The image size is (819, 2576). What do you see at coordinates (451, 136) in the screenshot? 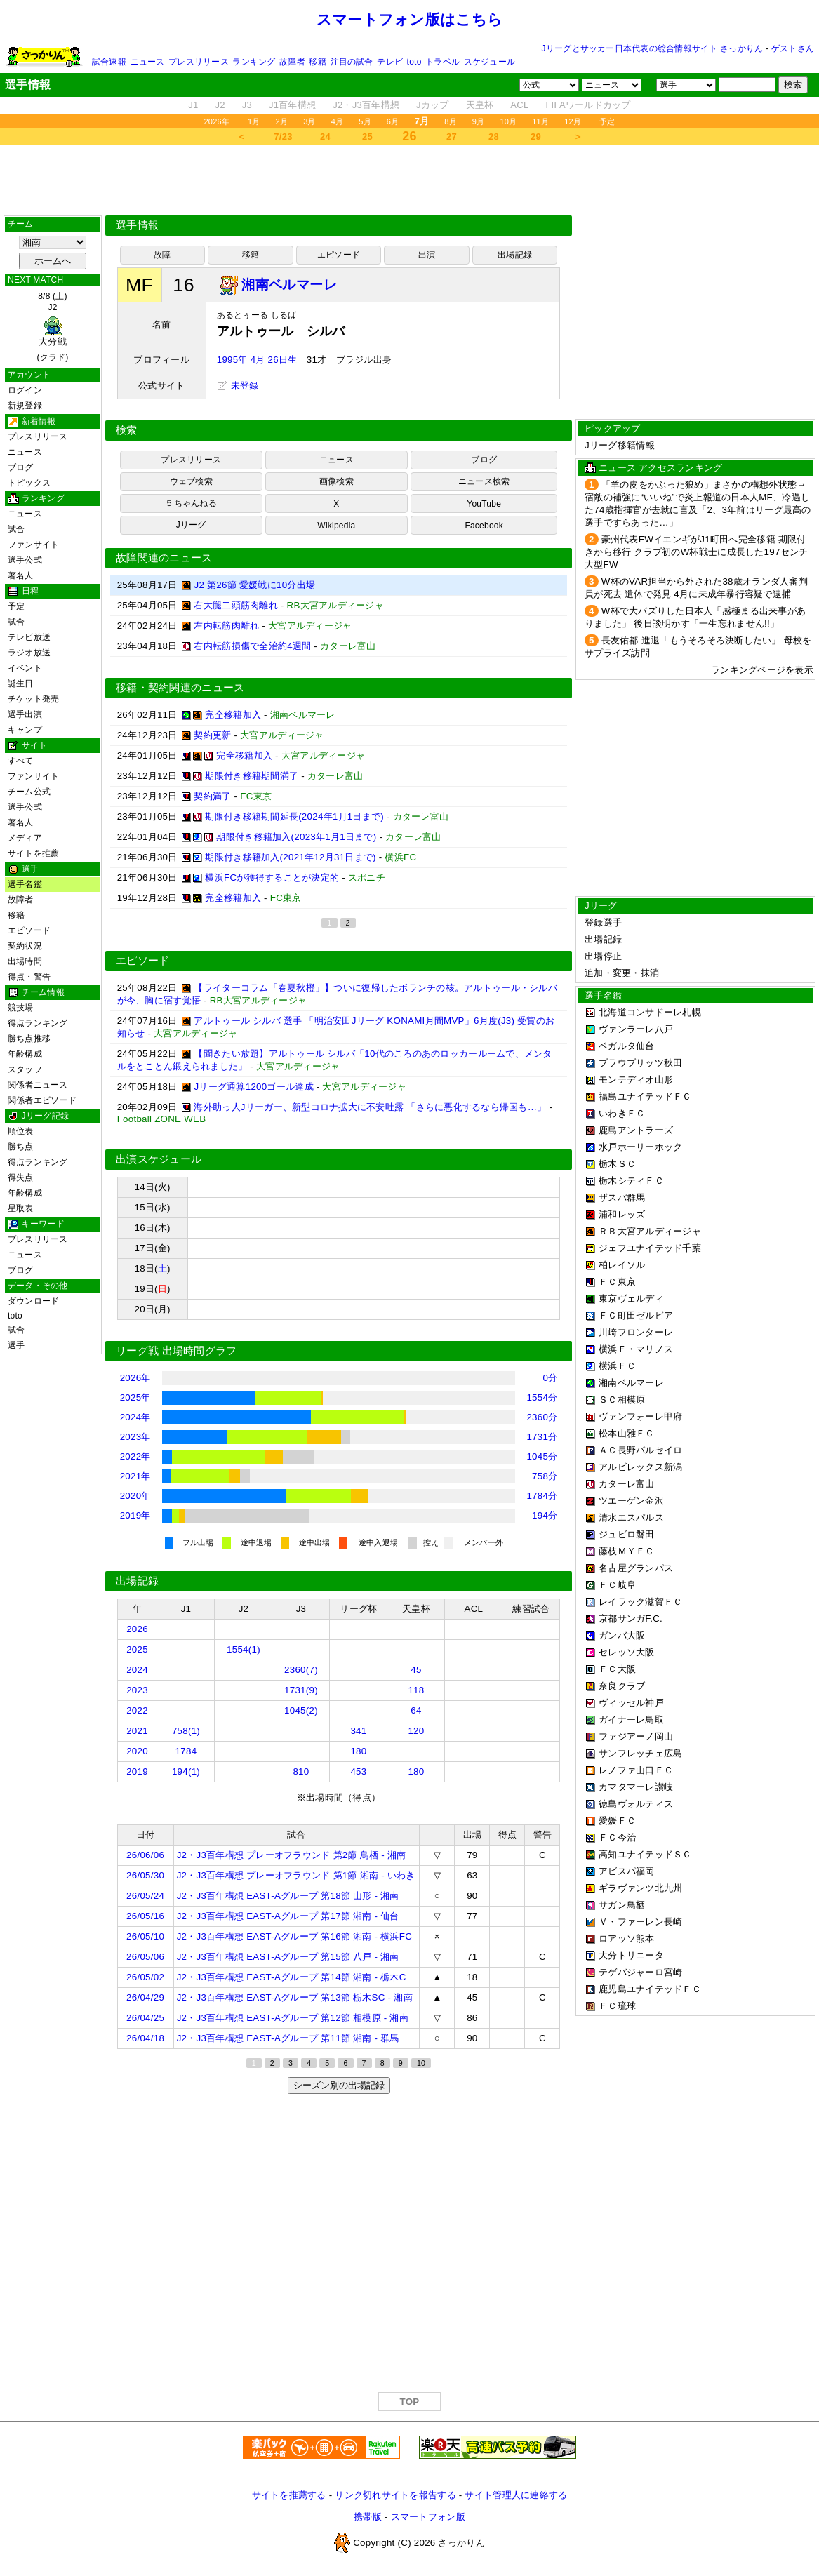
I see `27` at bounding box center [451, 136].